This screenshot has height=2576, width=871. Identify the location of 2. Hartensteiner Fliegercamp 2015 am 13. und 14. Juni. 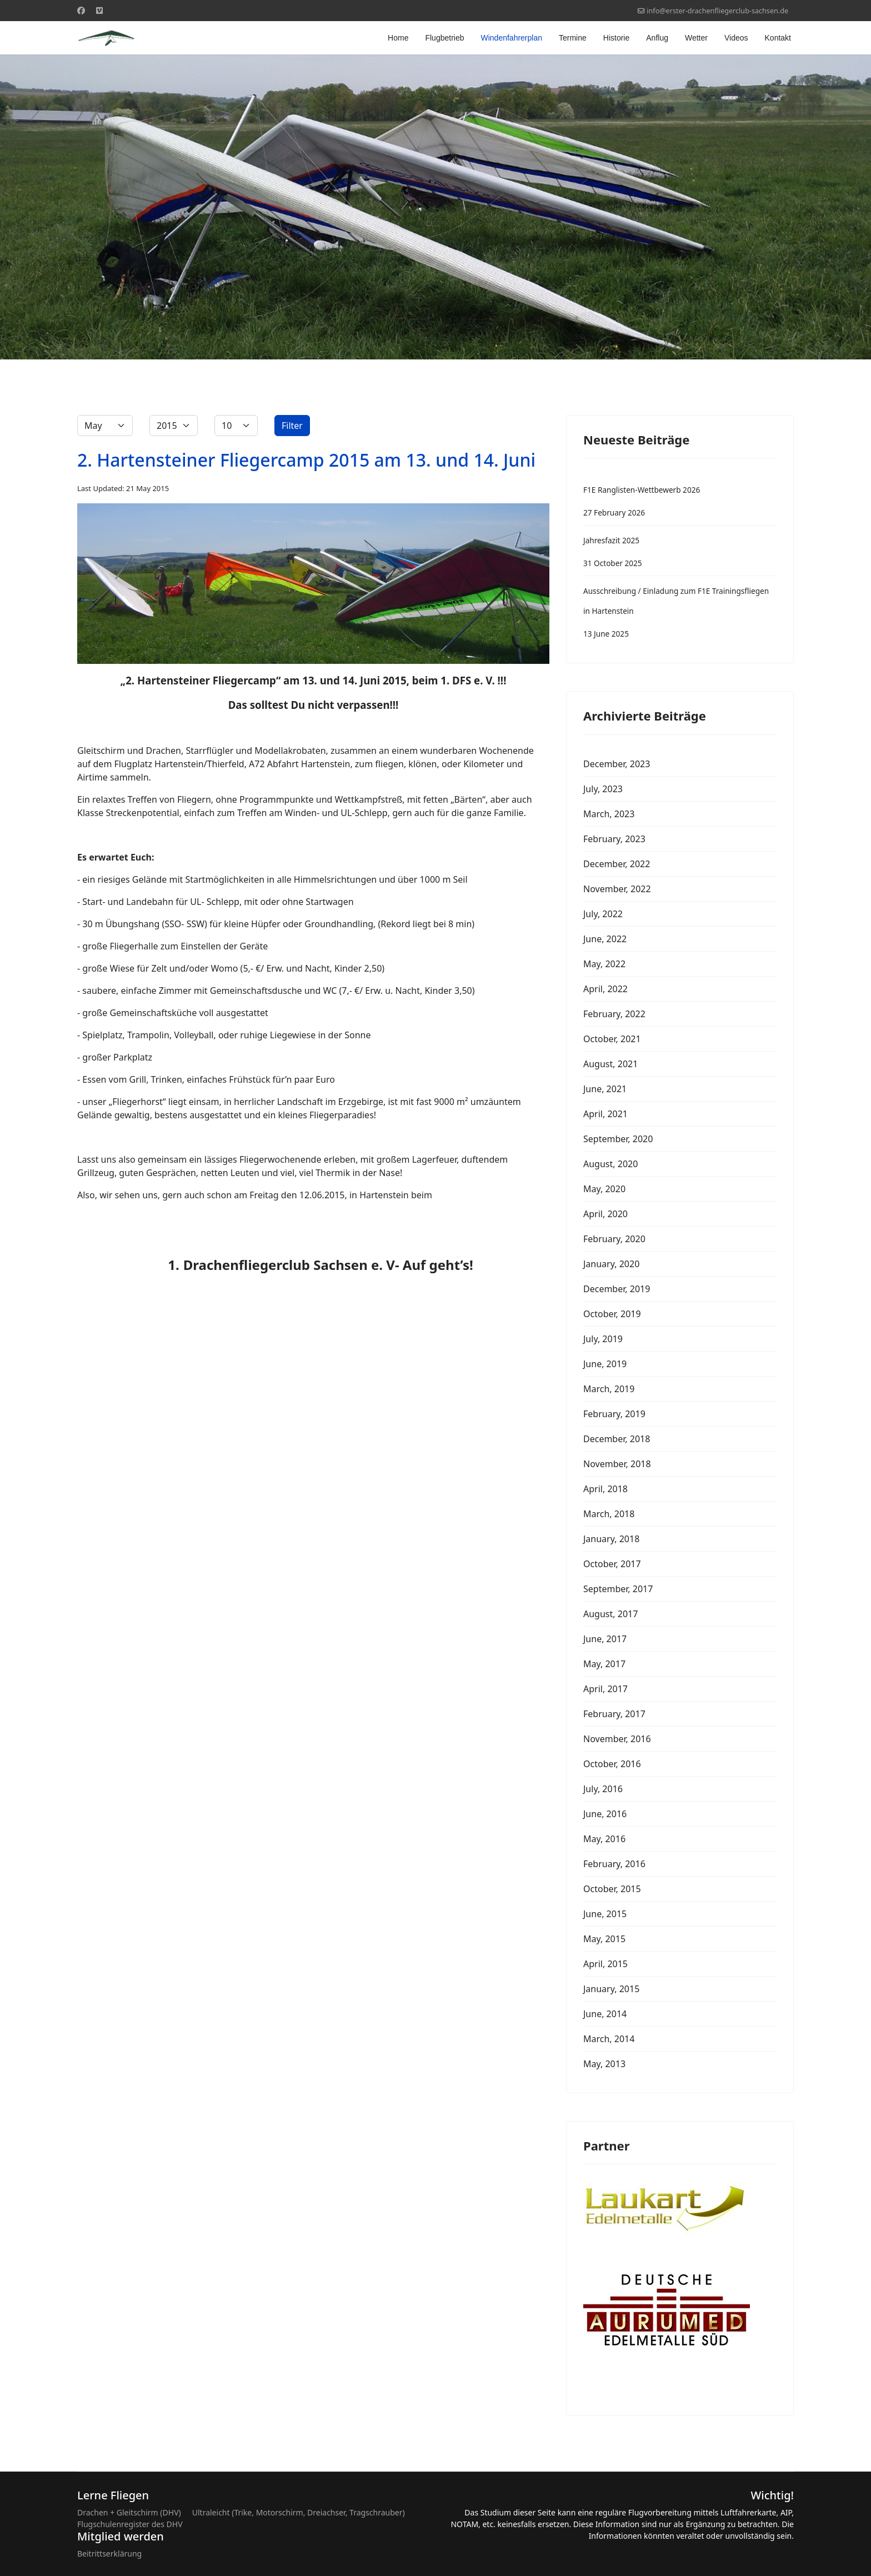
(306, 460).